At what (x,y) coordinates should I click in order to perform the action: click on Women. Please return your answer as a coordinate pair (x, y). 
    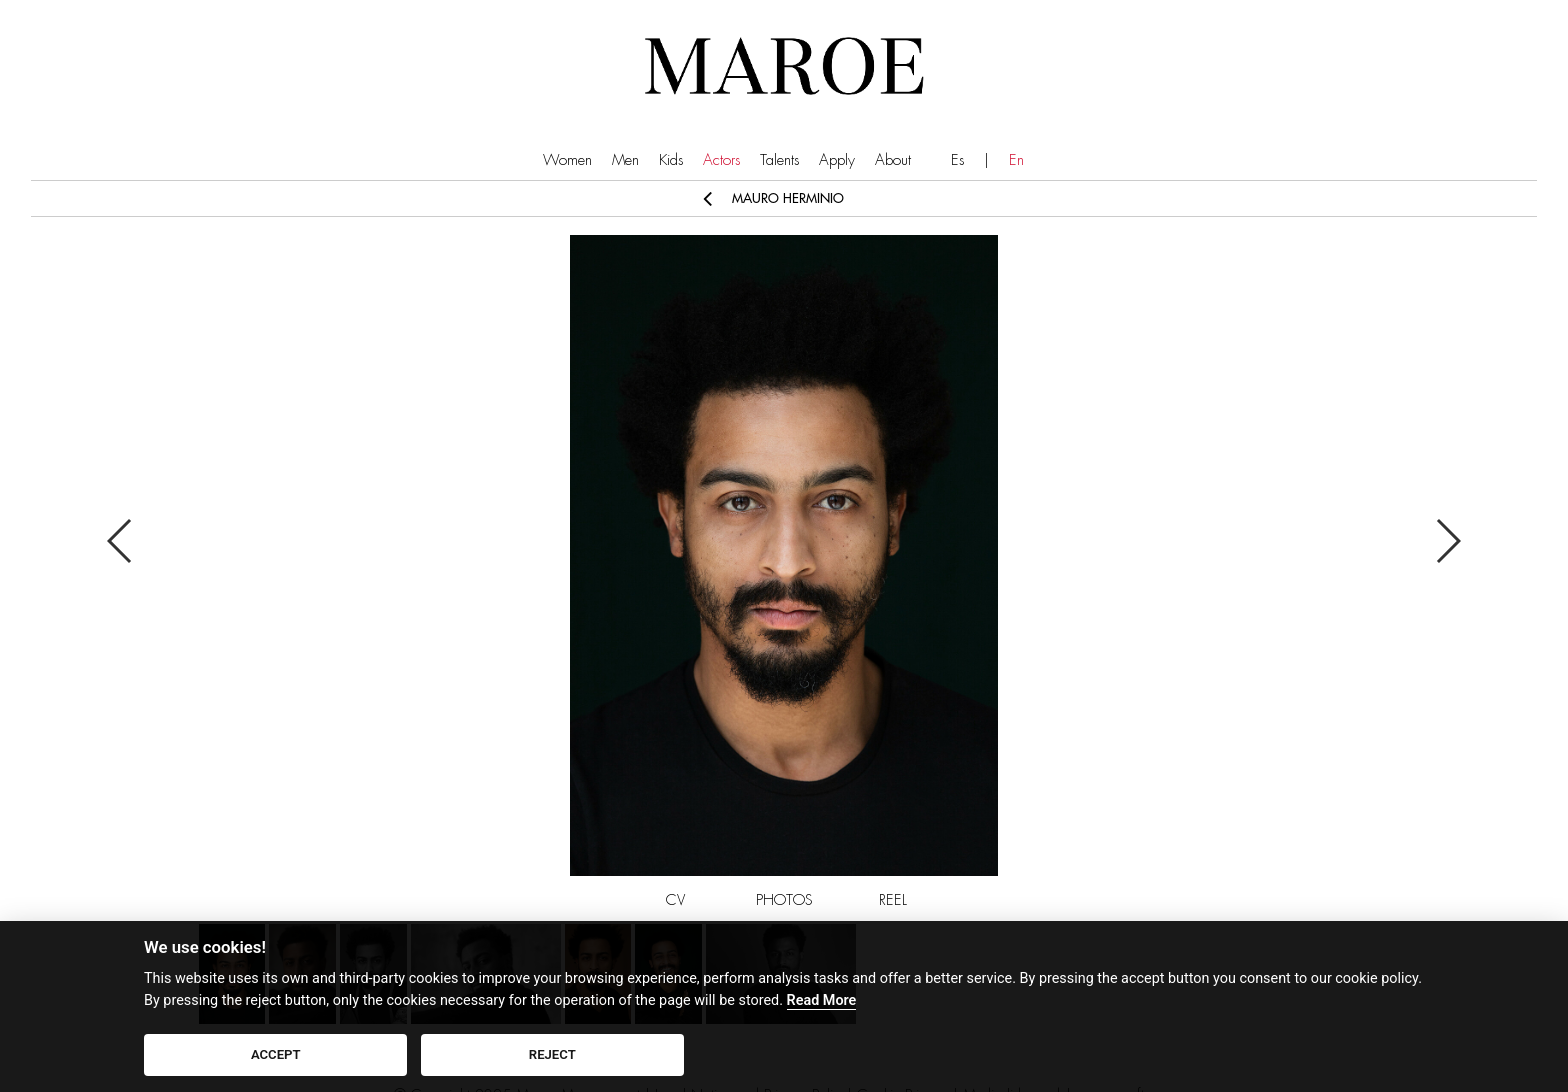
    Looking at the image, I should click on (567, 160).